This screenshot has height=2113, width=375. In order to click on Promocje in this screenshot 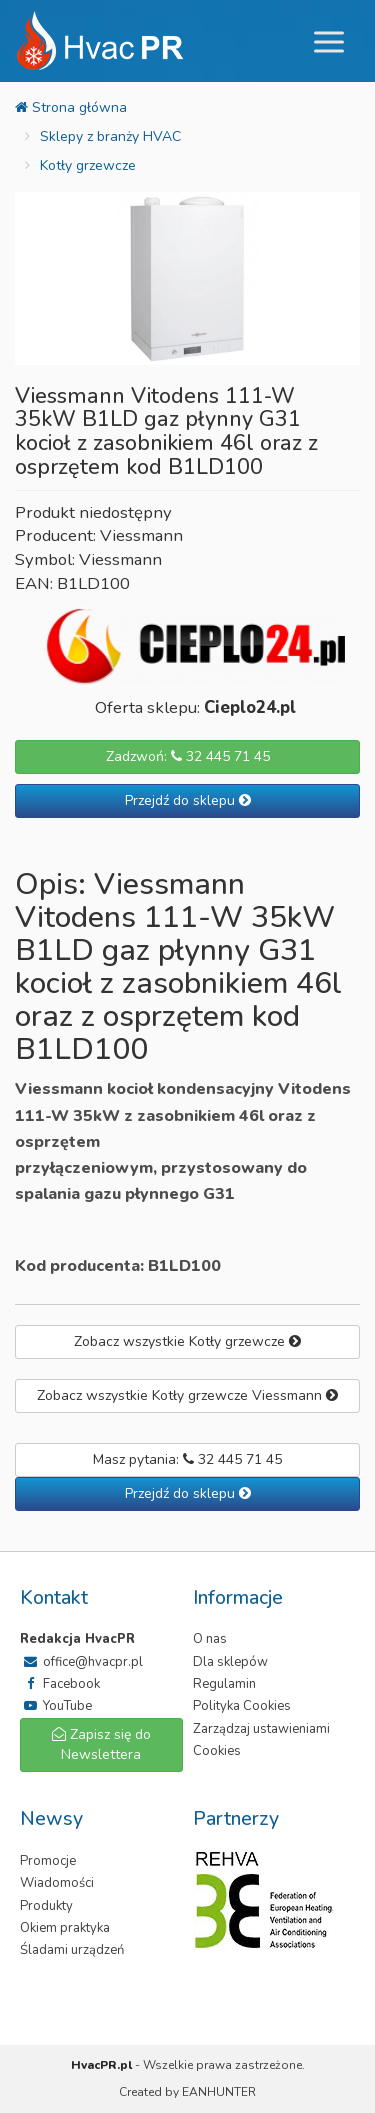, I will do `click(48, 1861)`.